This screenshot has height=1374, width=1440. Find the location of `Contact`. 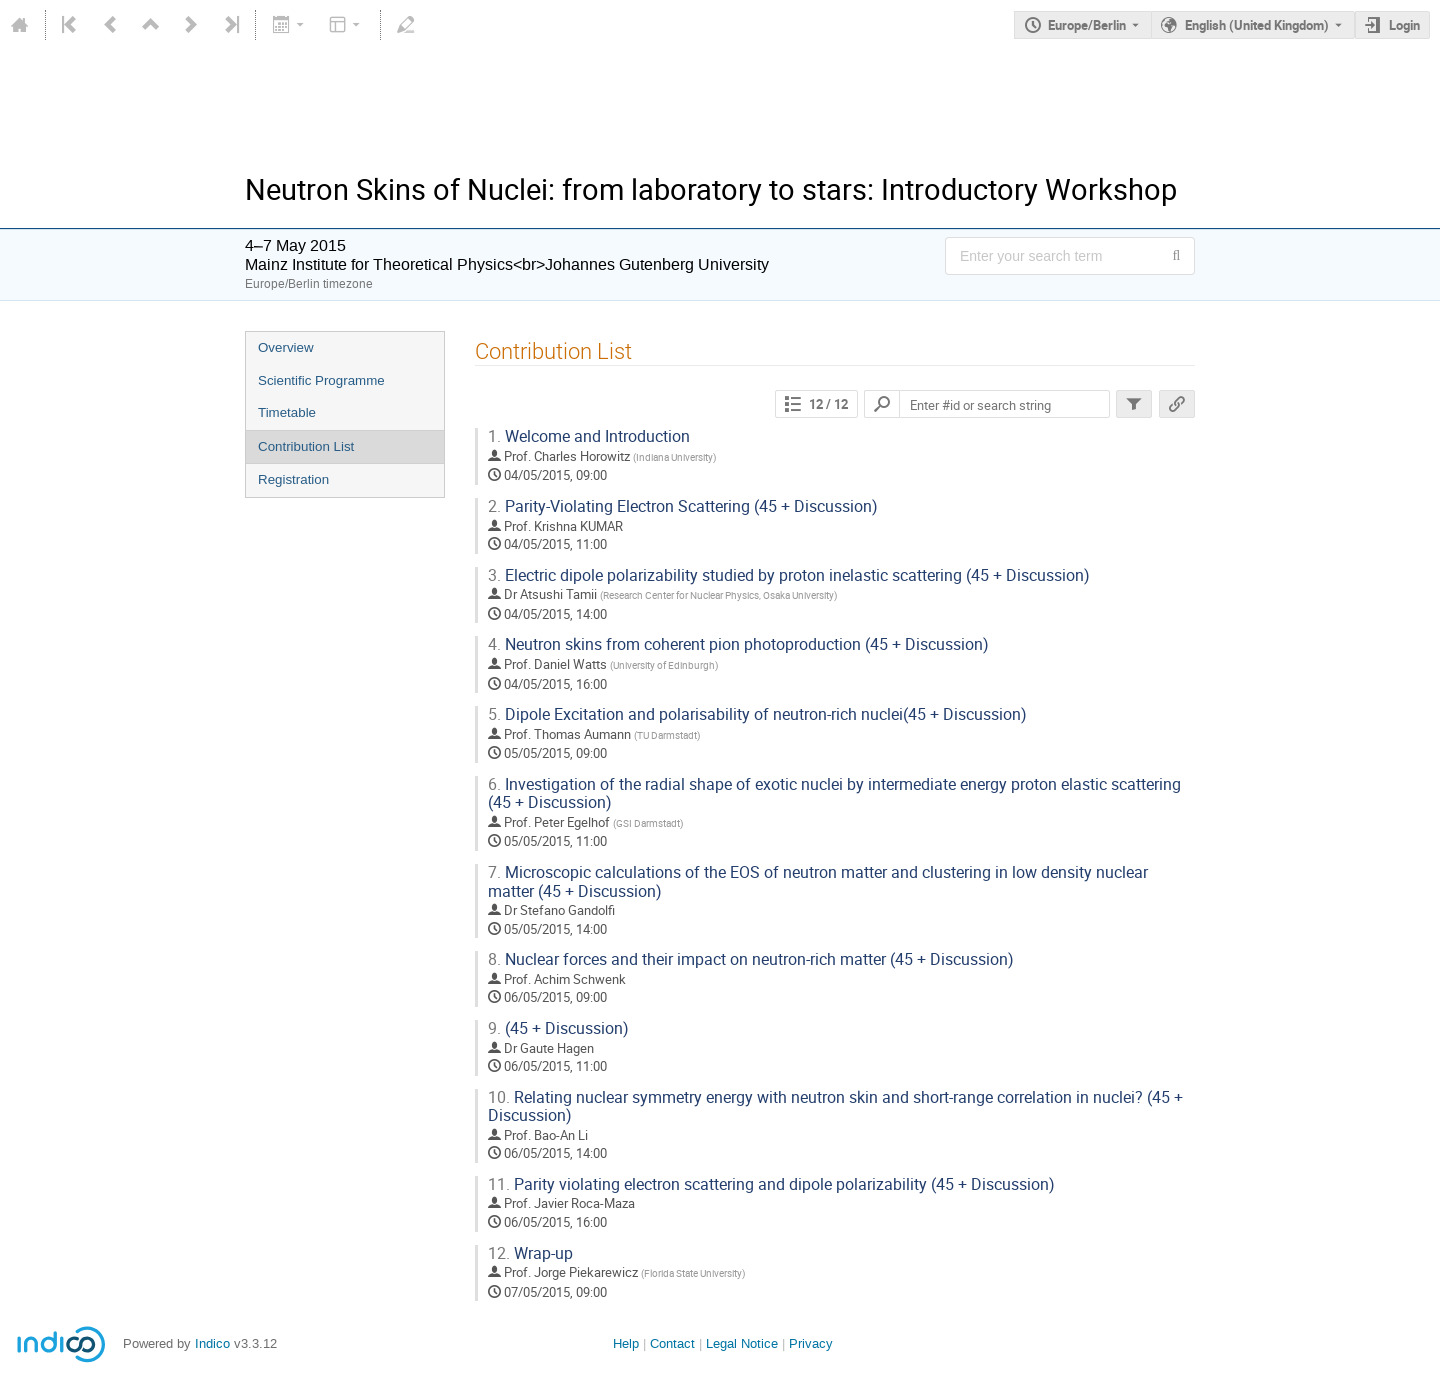

Contact is located at coordinates (672, 1343).